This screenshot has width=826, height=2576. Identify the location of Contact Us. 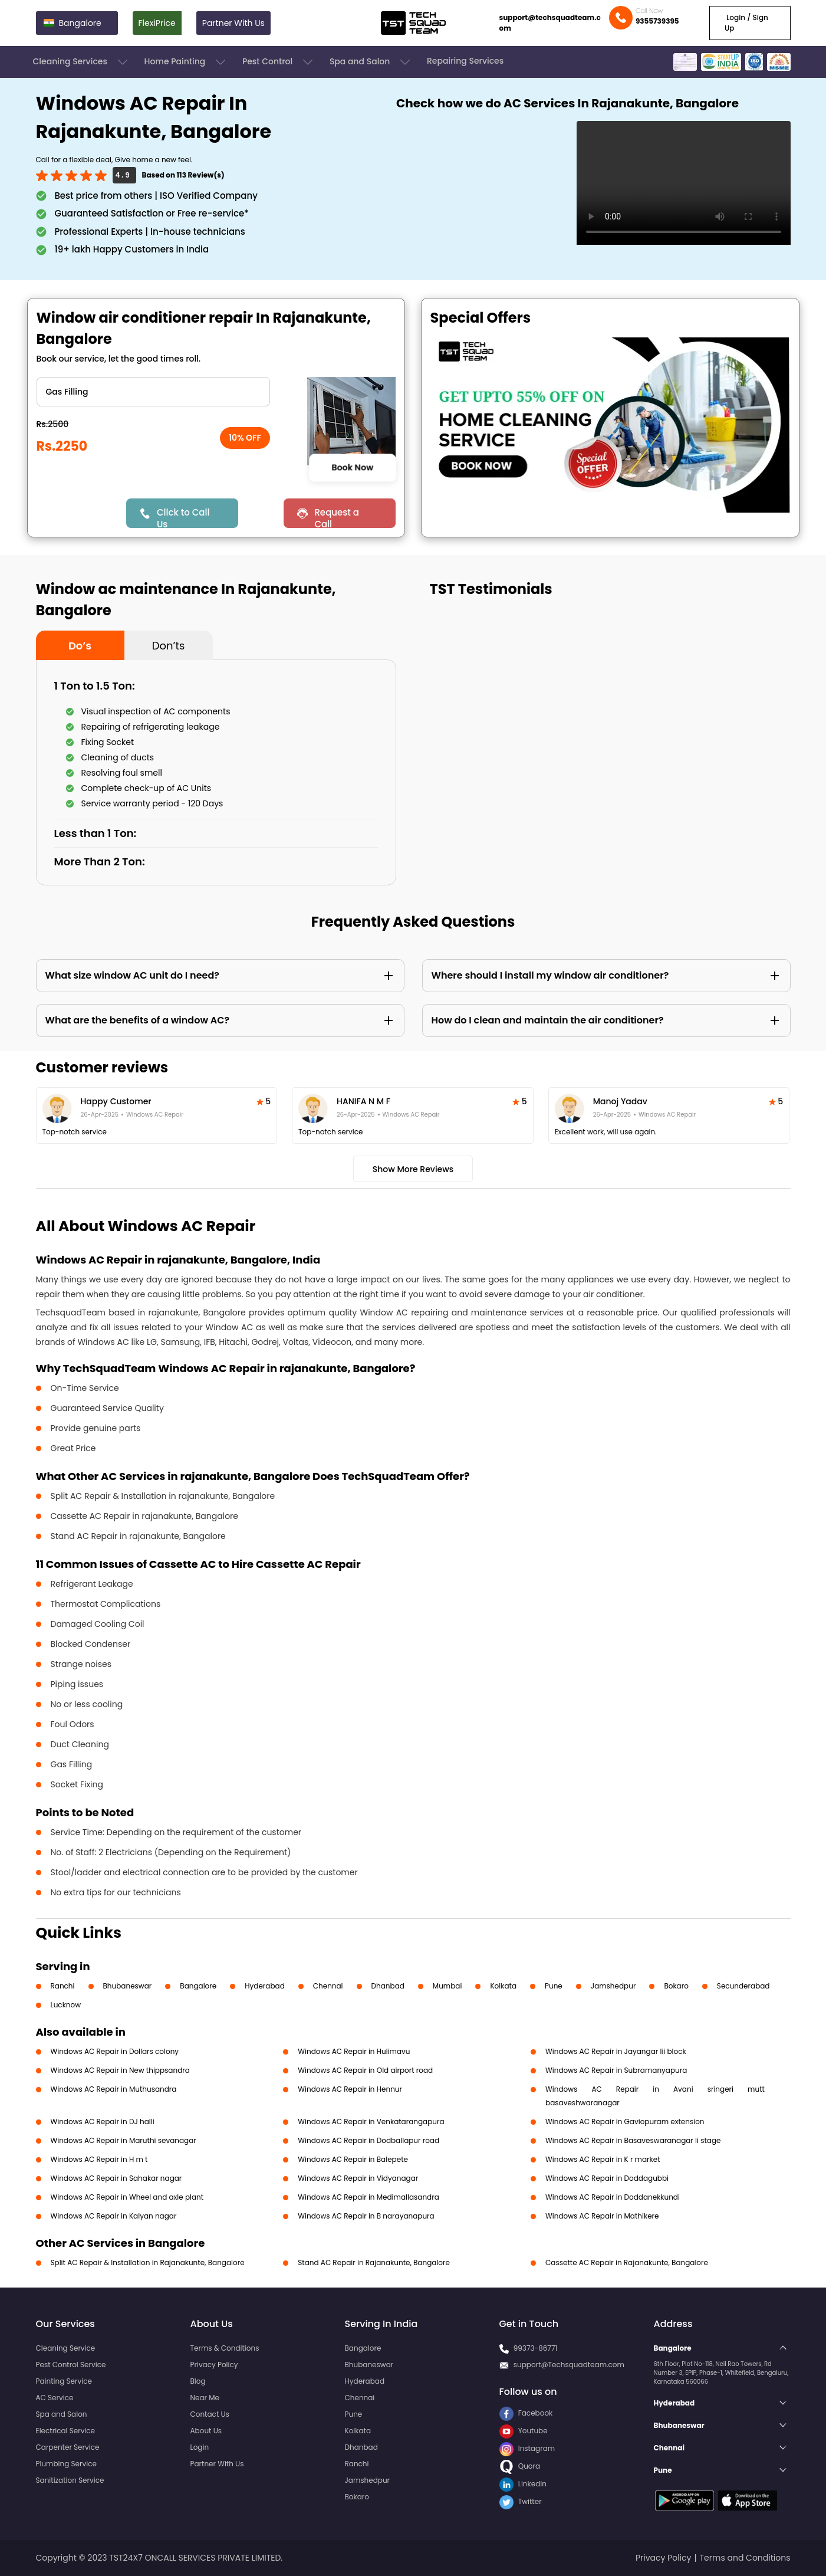
(209, 2414).